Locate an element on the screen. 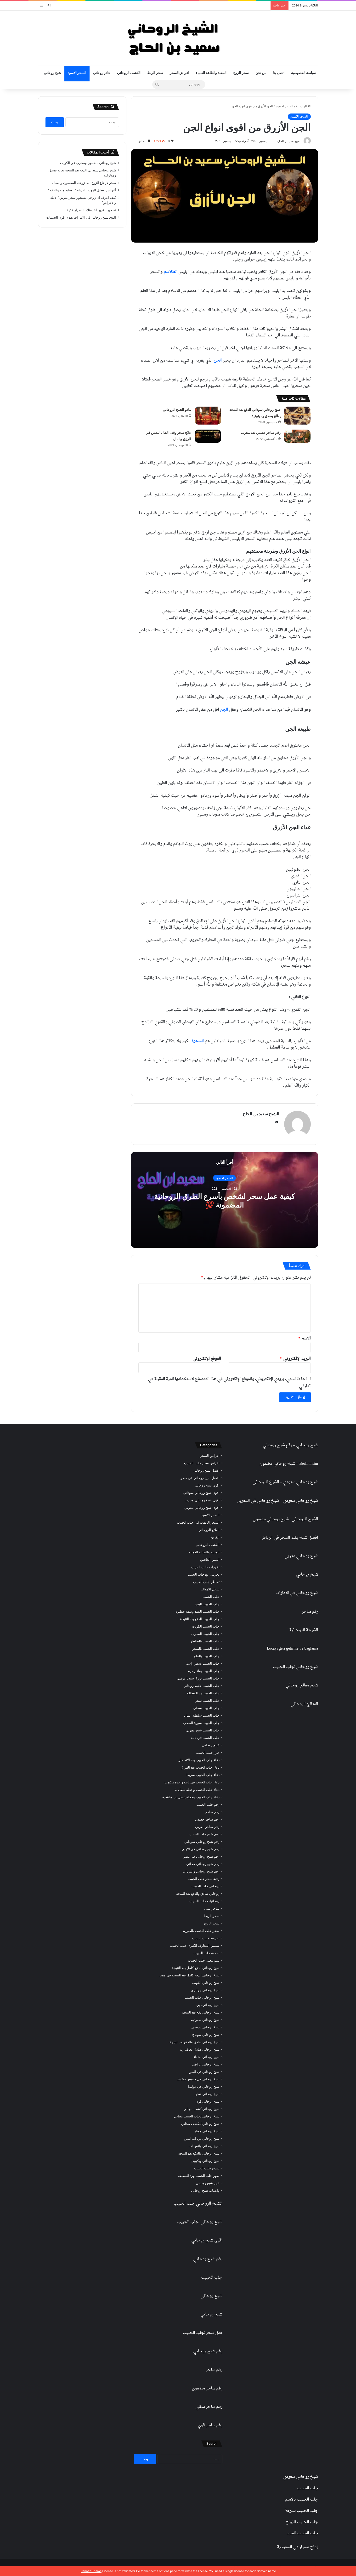  شيخ روحاني قوي is located at coordinates (208, 2101).